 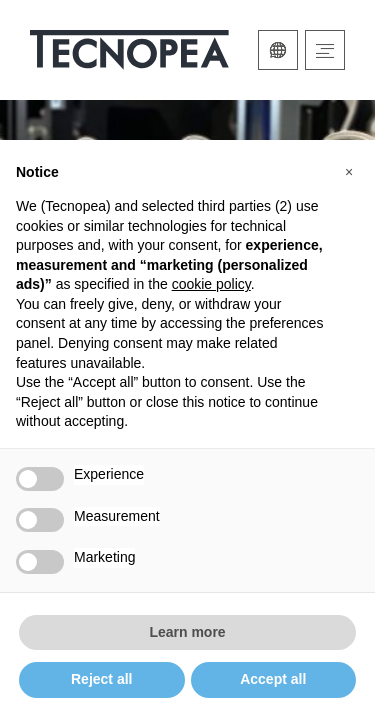 I want to click on Accept all [button], so click(x=273, y=679).